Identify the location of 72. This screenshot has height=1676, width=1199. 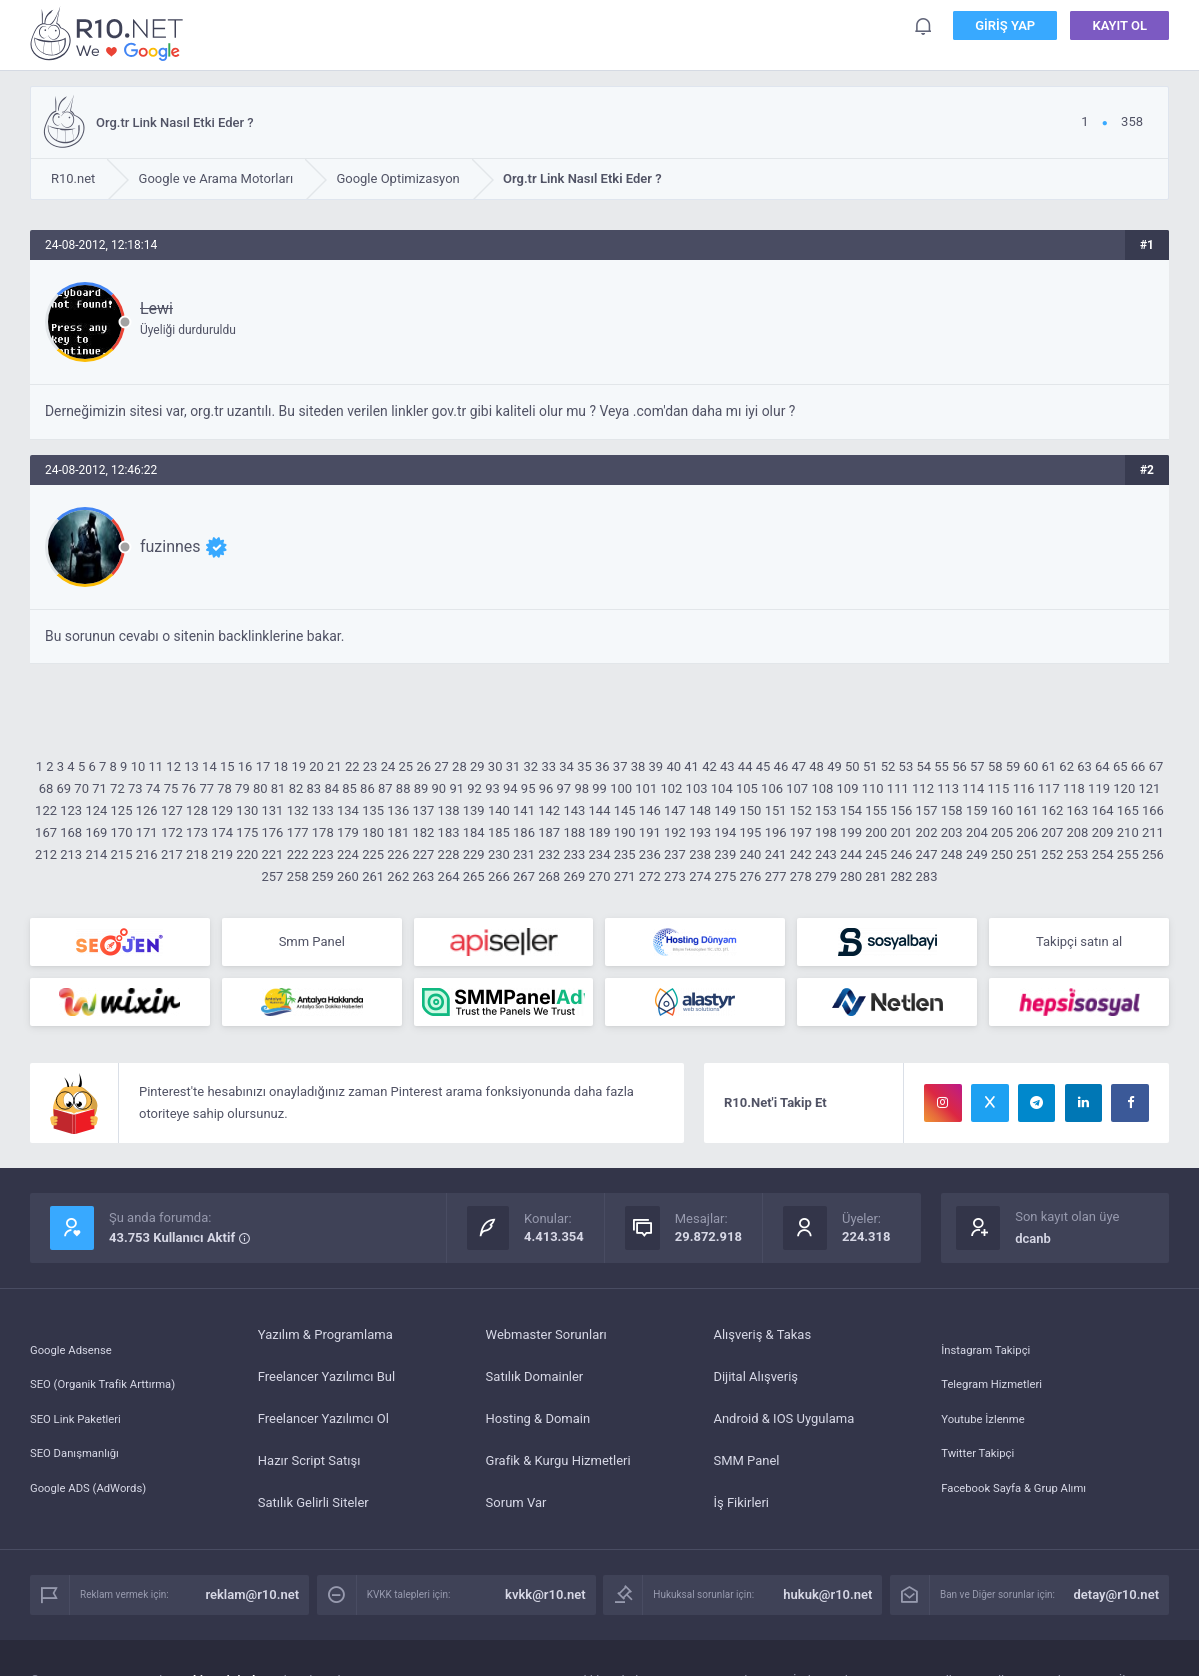
(117, 788).